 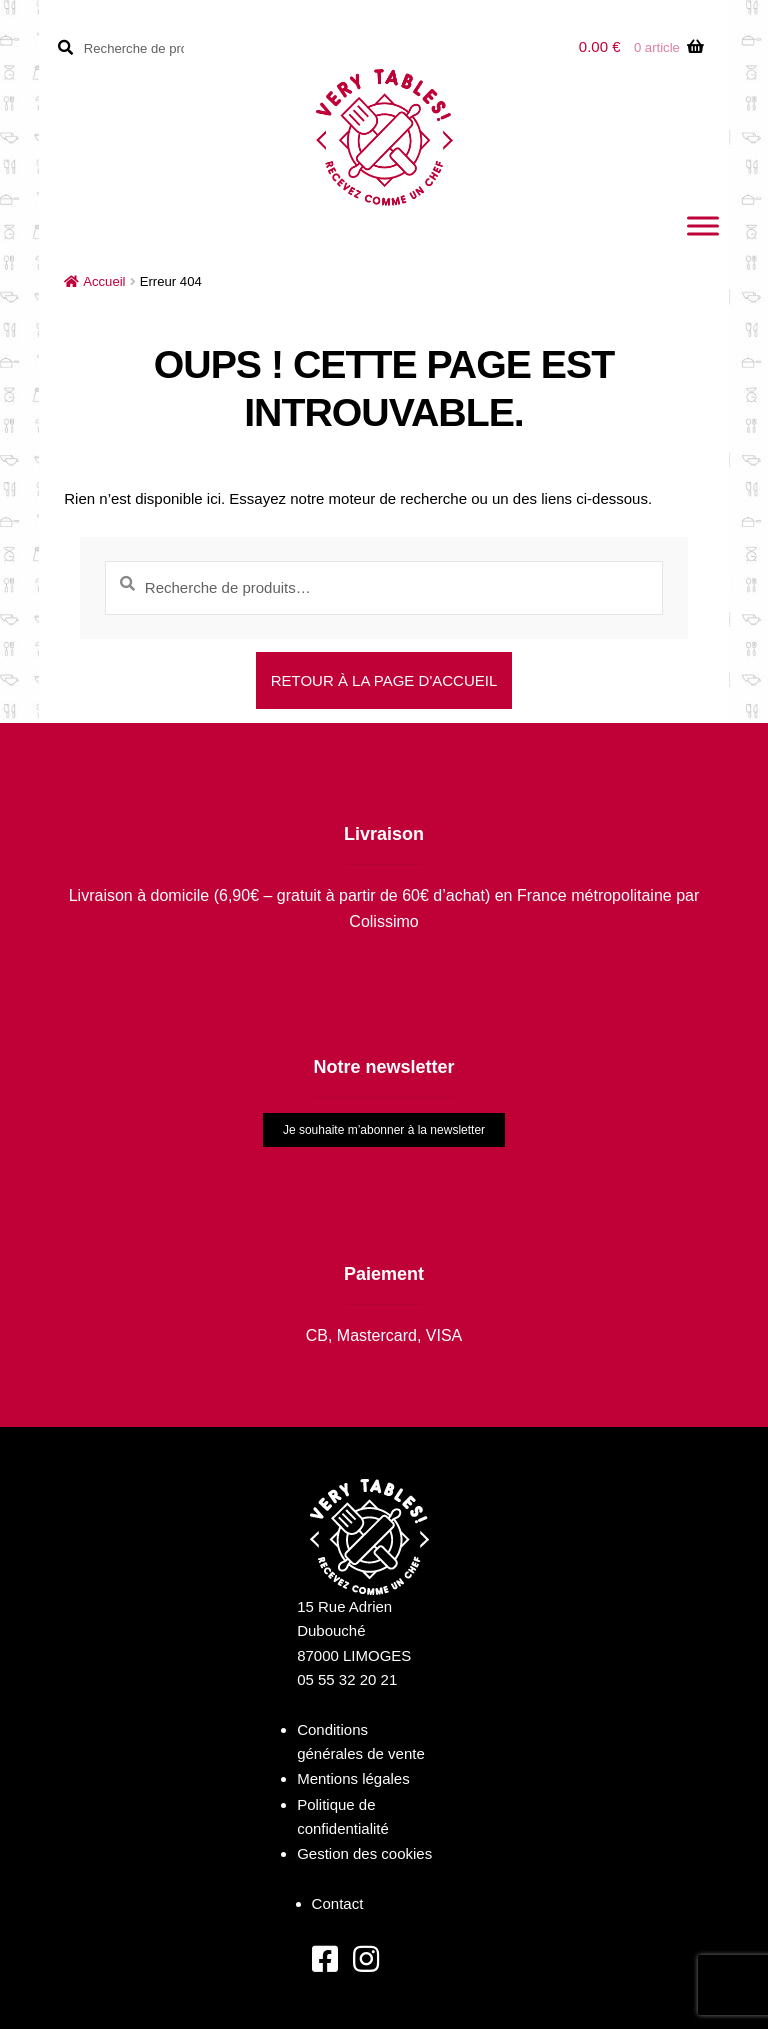 I want to click on Mentions légales, so click(x=353, y=1778).